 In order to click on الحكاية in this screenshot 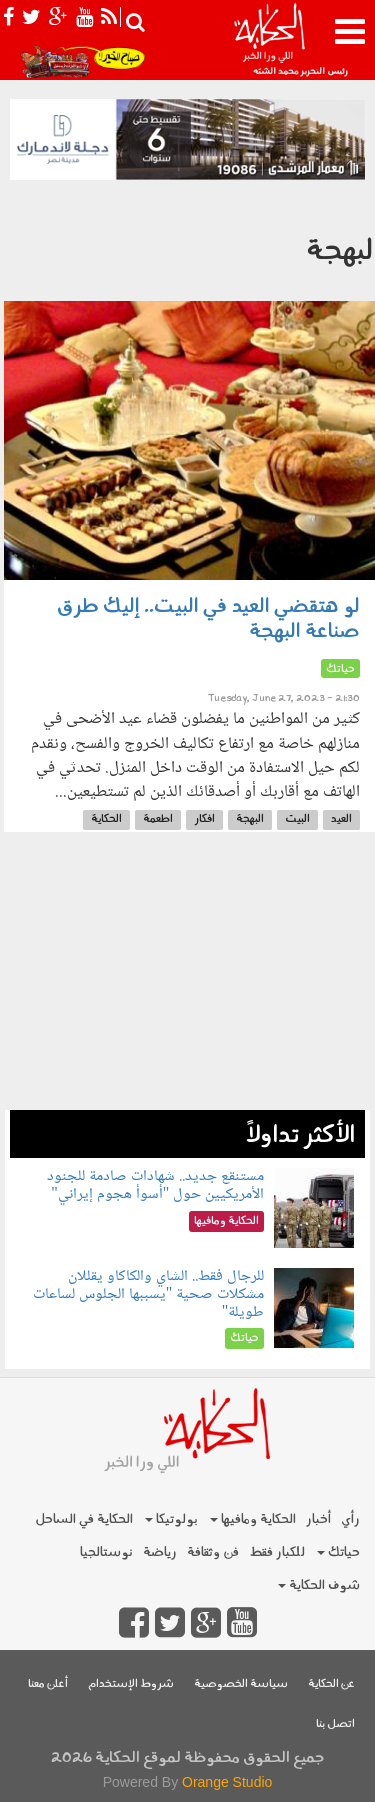, I will do `click(106, 819)`.